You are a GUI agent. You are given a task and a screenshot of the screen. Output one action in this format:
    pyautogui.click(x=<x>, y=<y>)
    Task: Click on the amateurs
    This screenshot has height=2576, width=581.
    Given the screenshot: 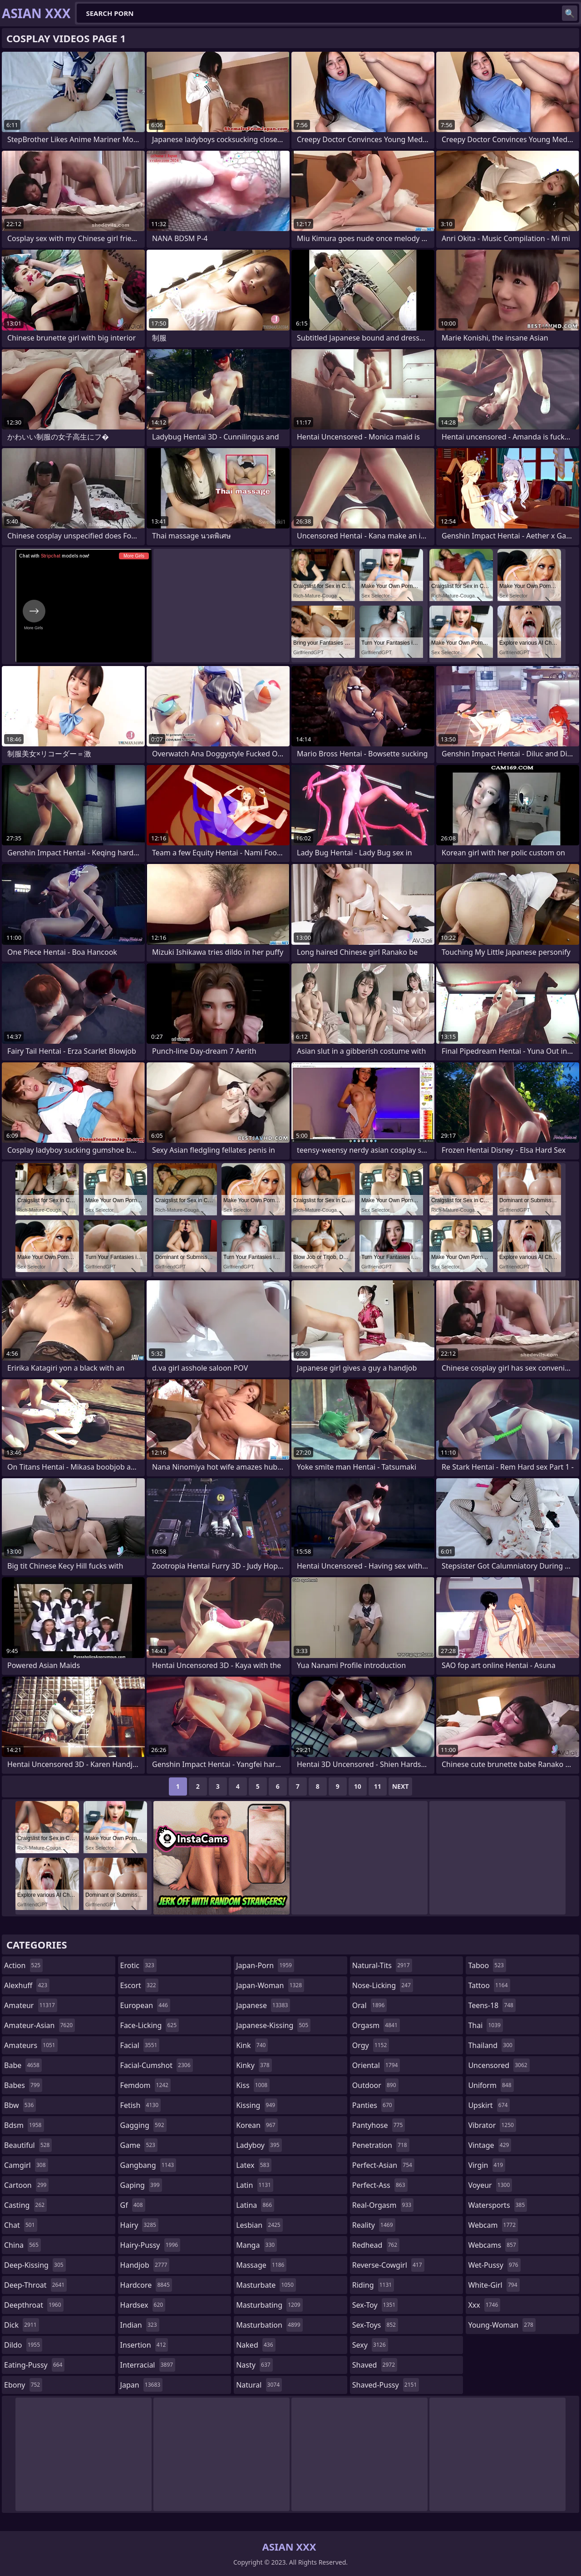 What is the action you would take?
    pyautogui.click(x=31, y=2045)
    